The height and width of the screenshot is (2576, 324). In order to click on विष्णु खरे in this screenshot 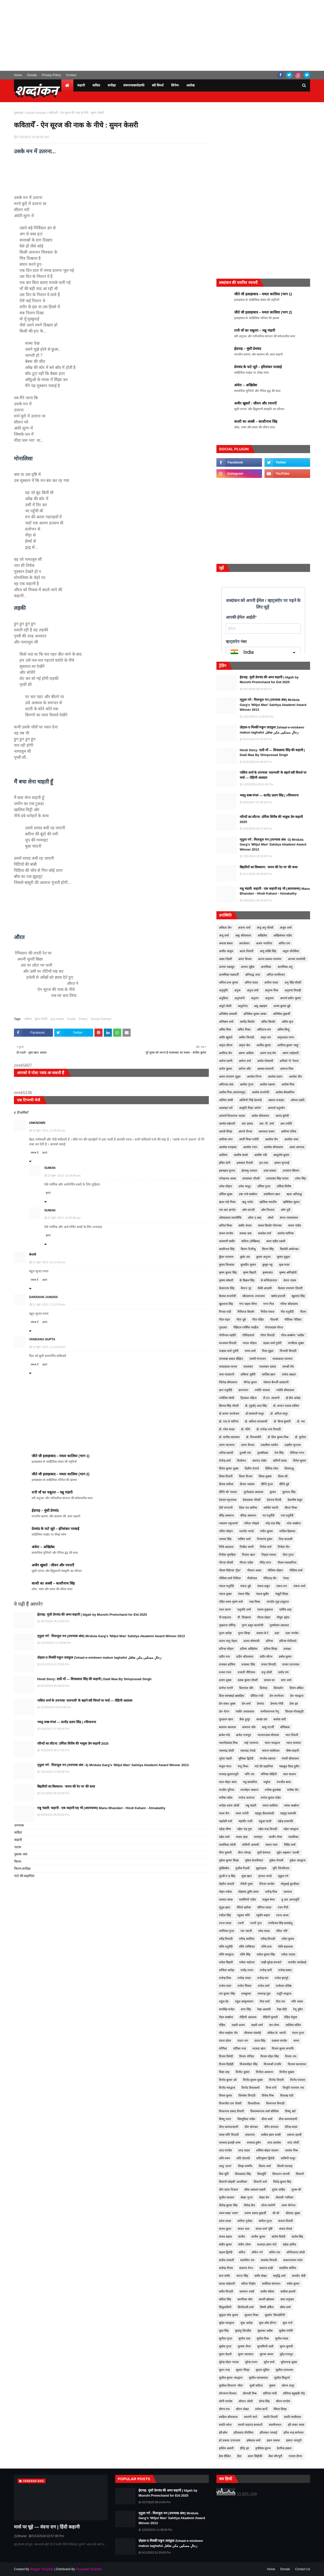, I will do `click(290, 2111)`.